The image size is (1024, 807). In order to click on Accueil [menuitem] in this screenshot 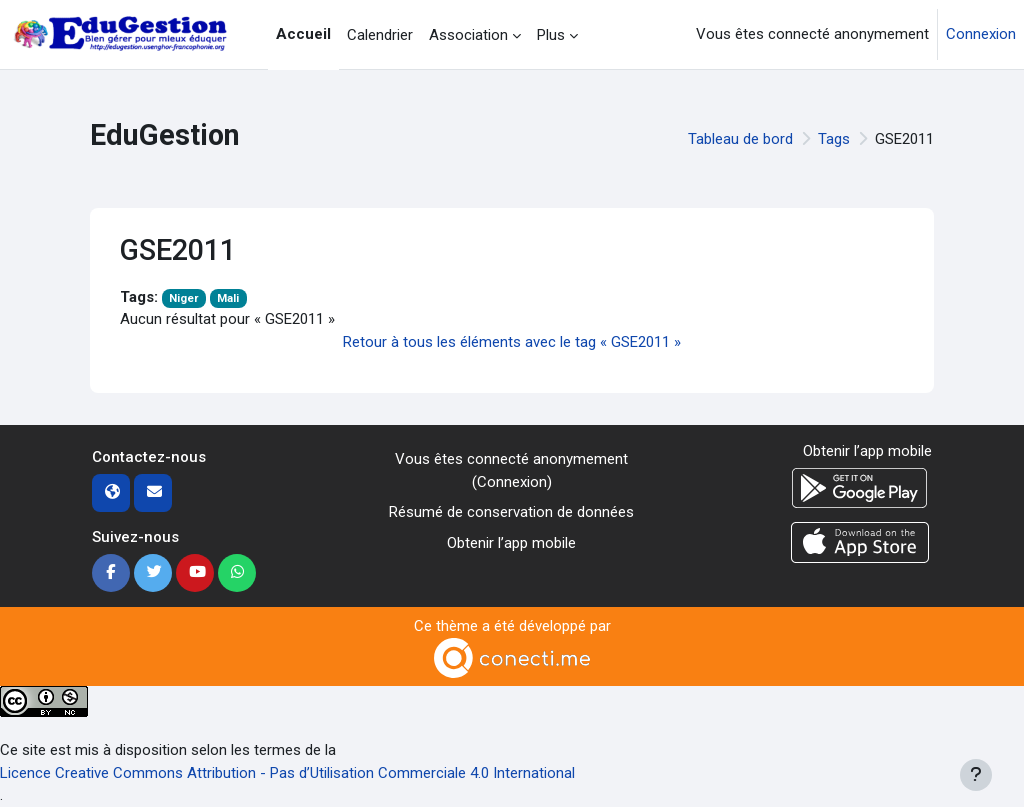, I will do `click(303, 34)`.